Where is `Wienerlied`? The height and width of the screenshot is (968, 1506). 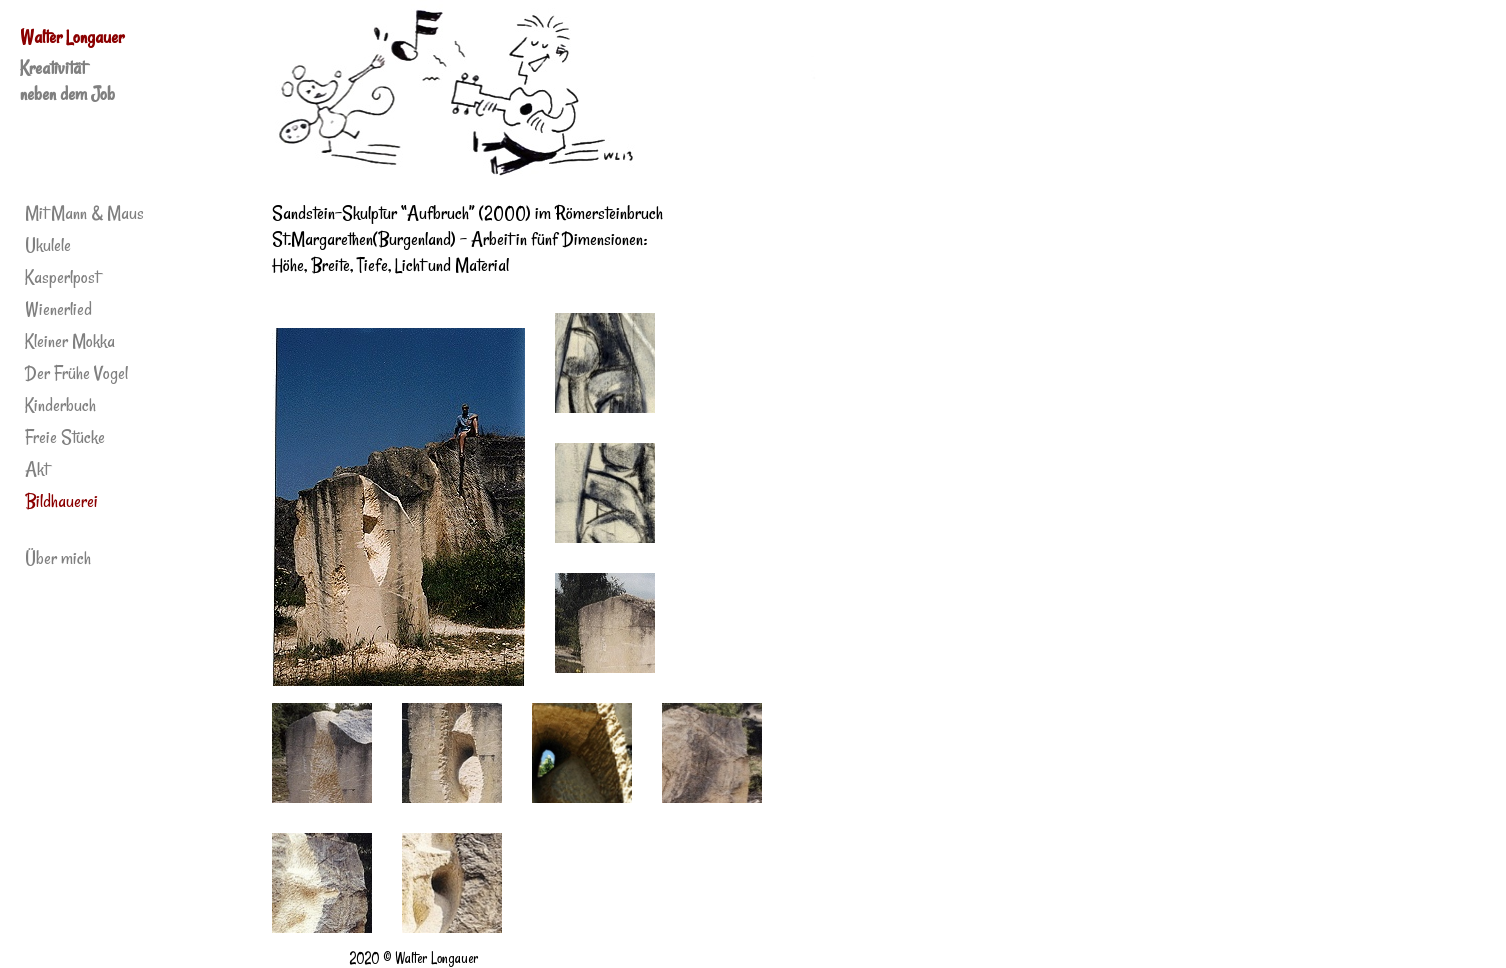
Wienerlied is located at coordinates (58, 309).